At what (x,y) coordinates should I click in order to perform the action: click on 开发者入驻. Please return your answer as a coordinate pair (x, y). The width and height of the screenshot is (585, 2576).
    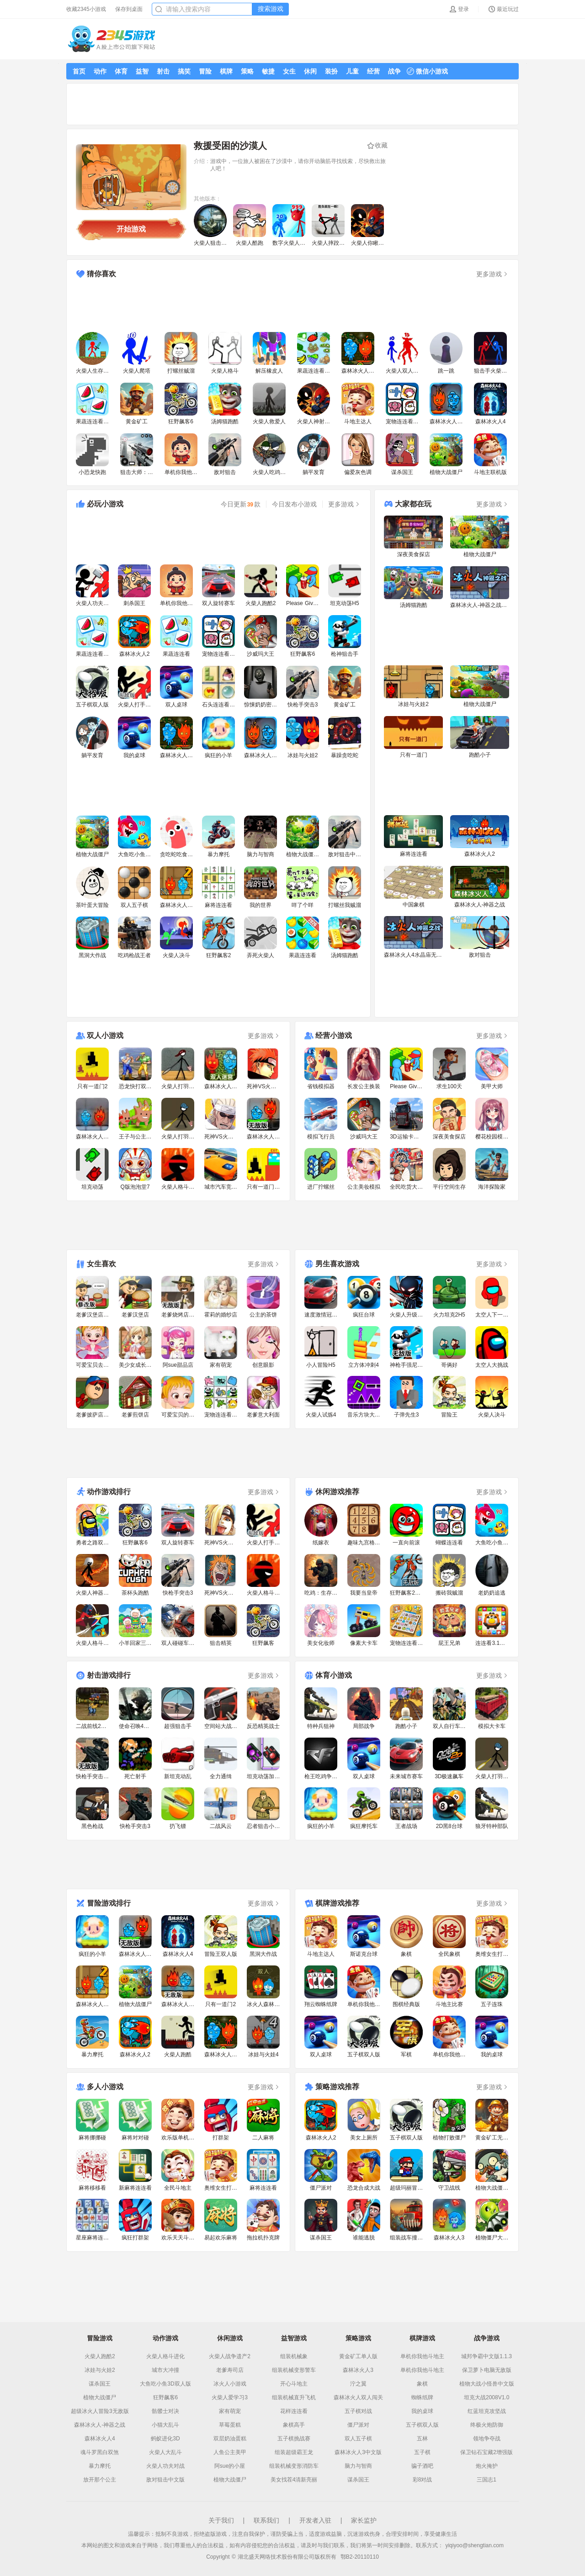
    Looking at the image, I should click on (315, 2520).